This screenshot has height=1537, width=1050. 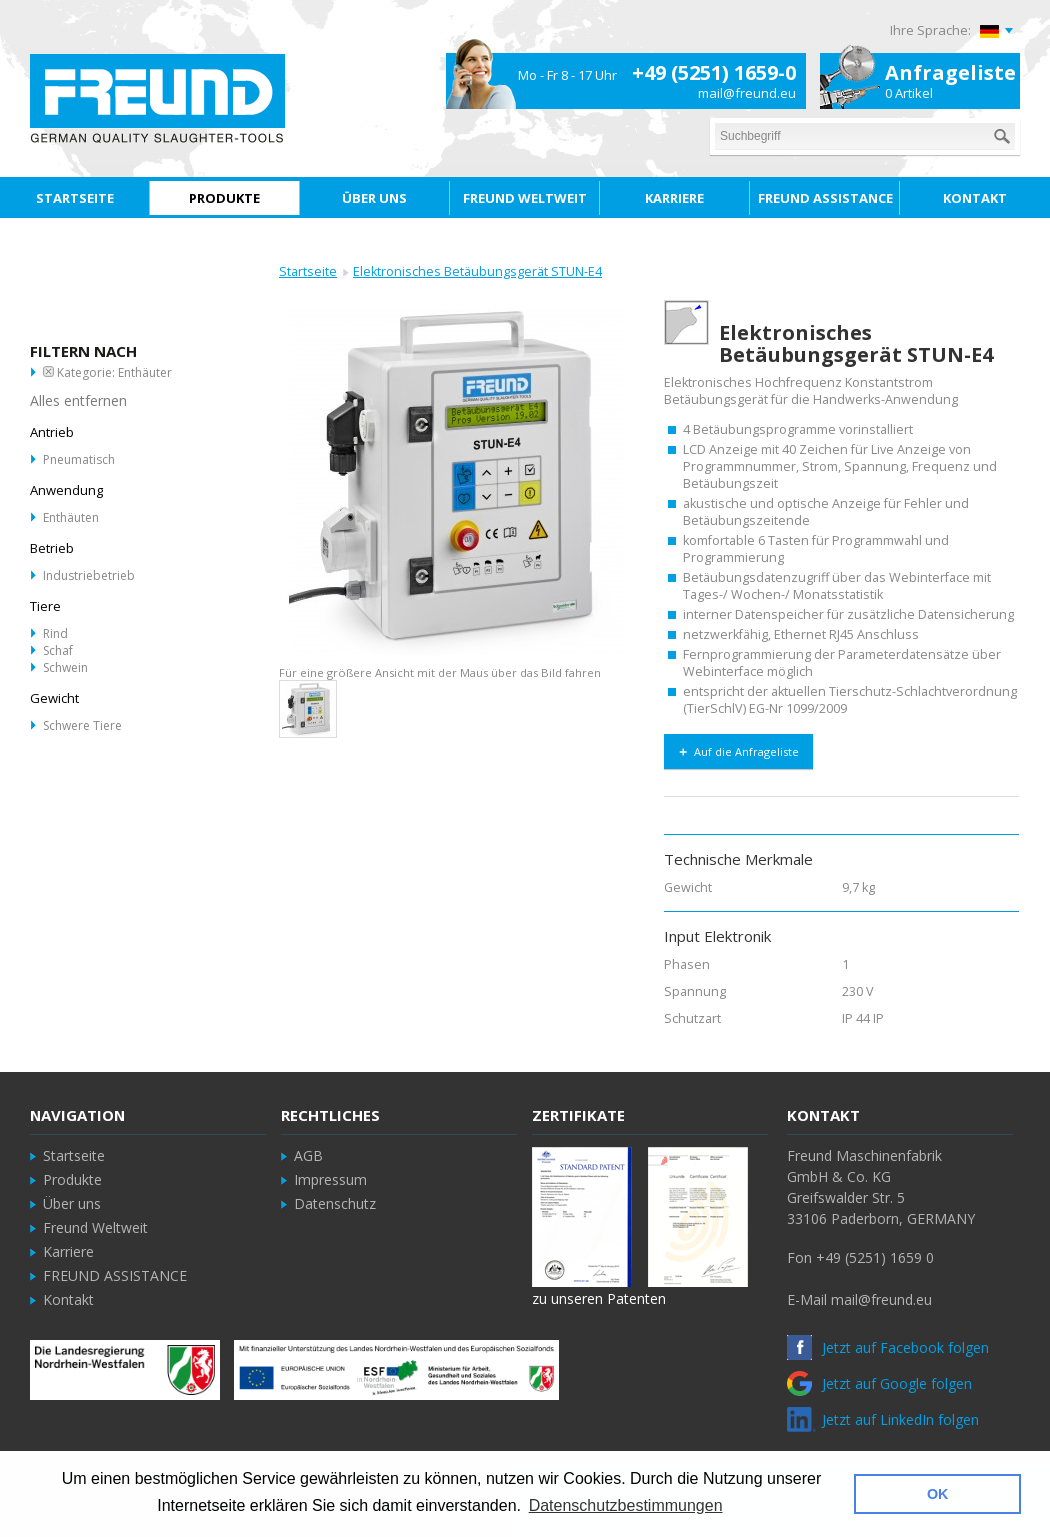 I want to click on Startseite, so click(x=308, y=271).